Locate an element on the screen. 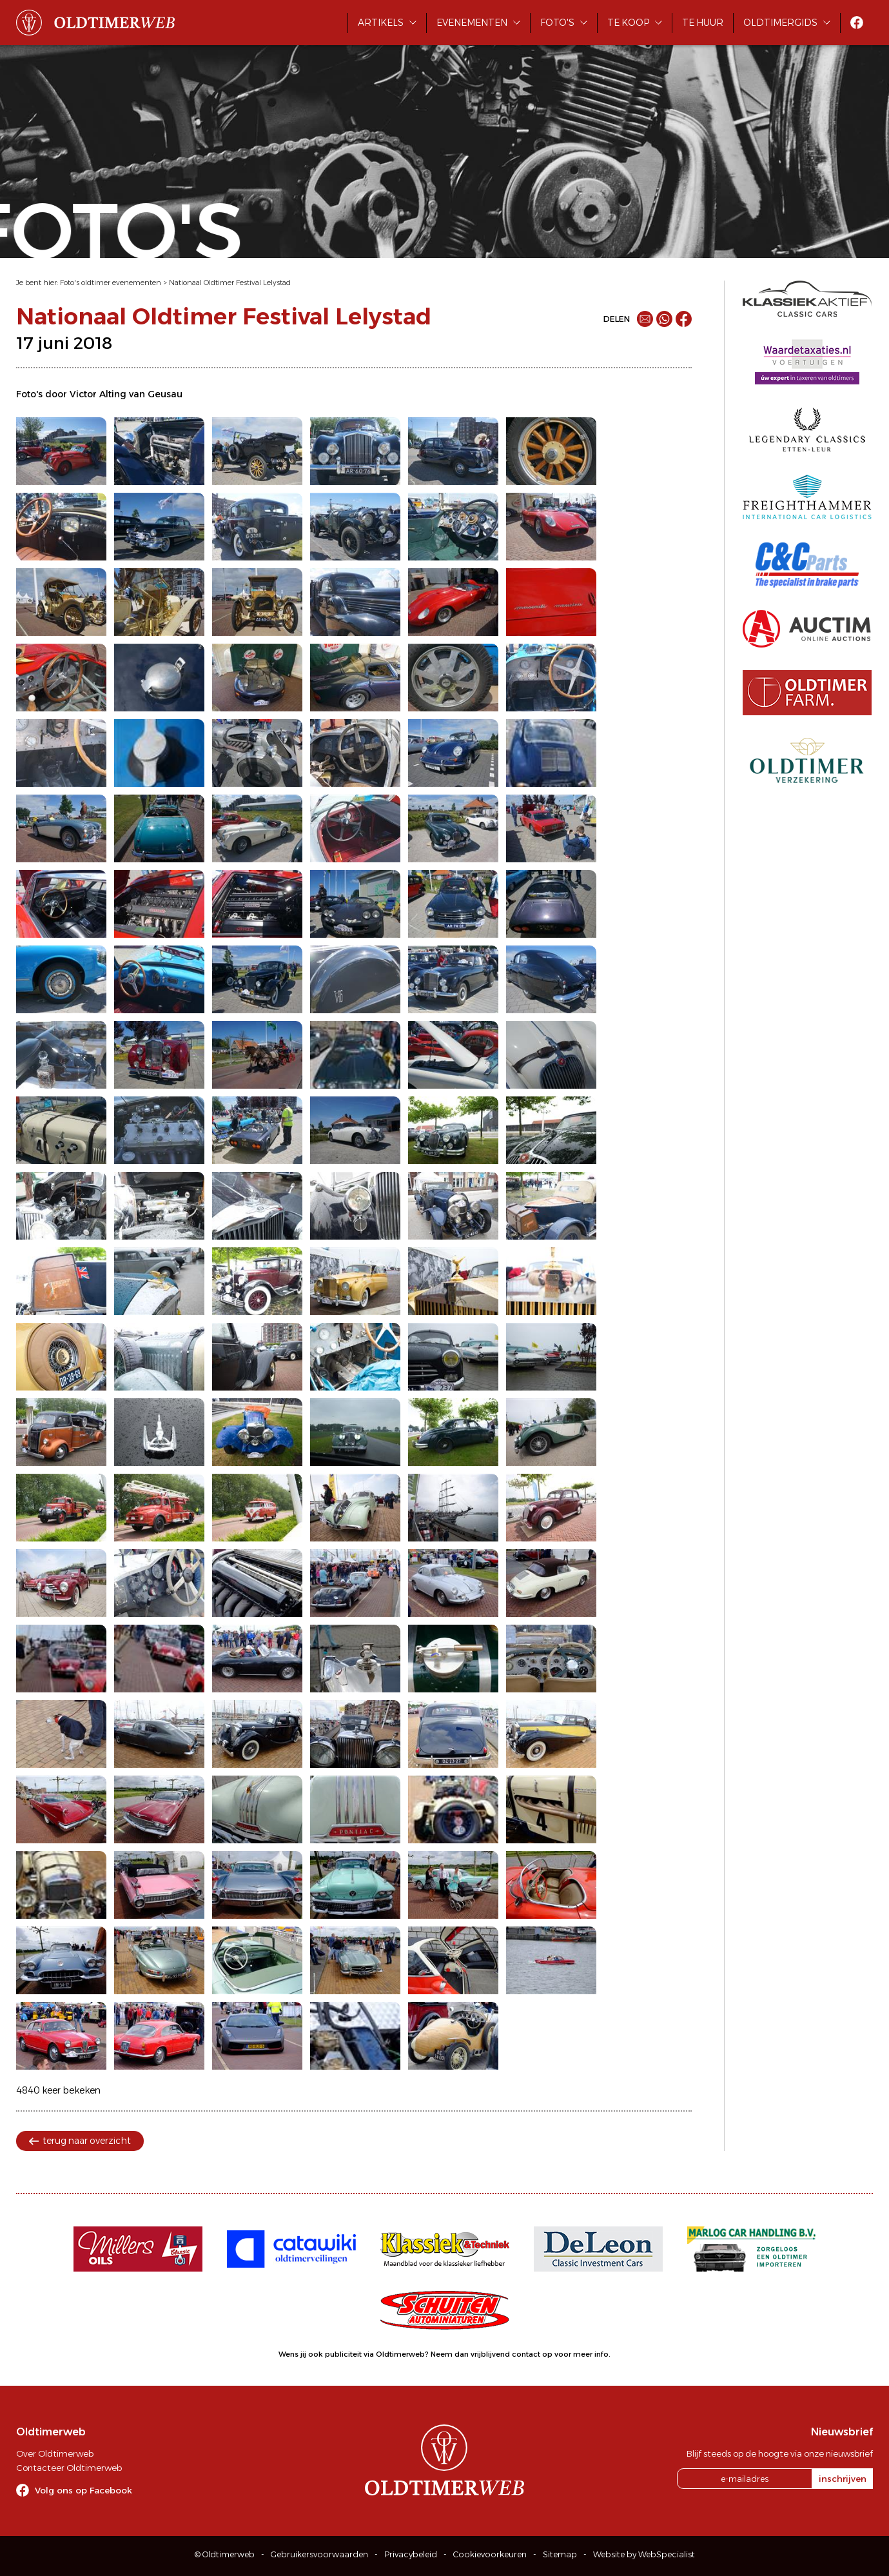  Oldtimergids is located at coordinates (780, 22).